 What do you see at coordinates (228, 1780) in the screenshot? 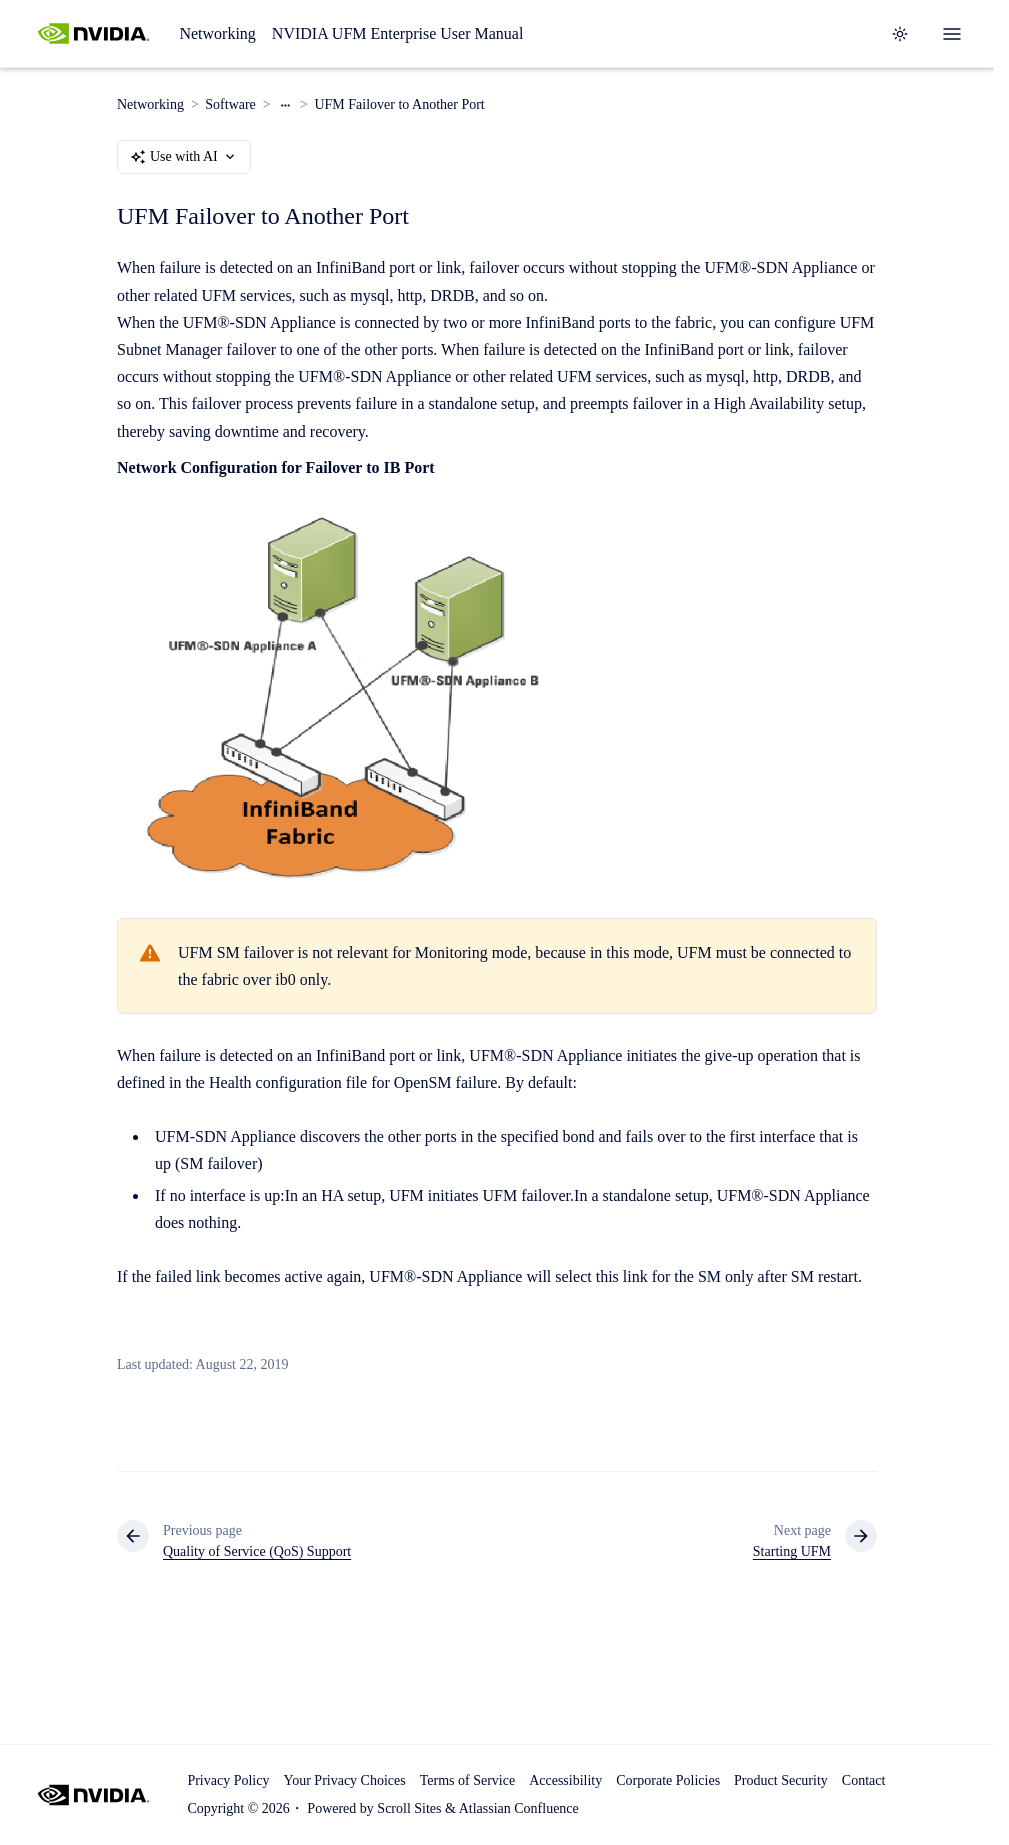
I see `Privacy Policy` at bounding box center [228, 1780].